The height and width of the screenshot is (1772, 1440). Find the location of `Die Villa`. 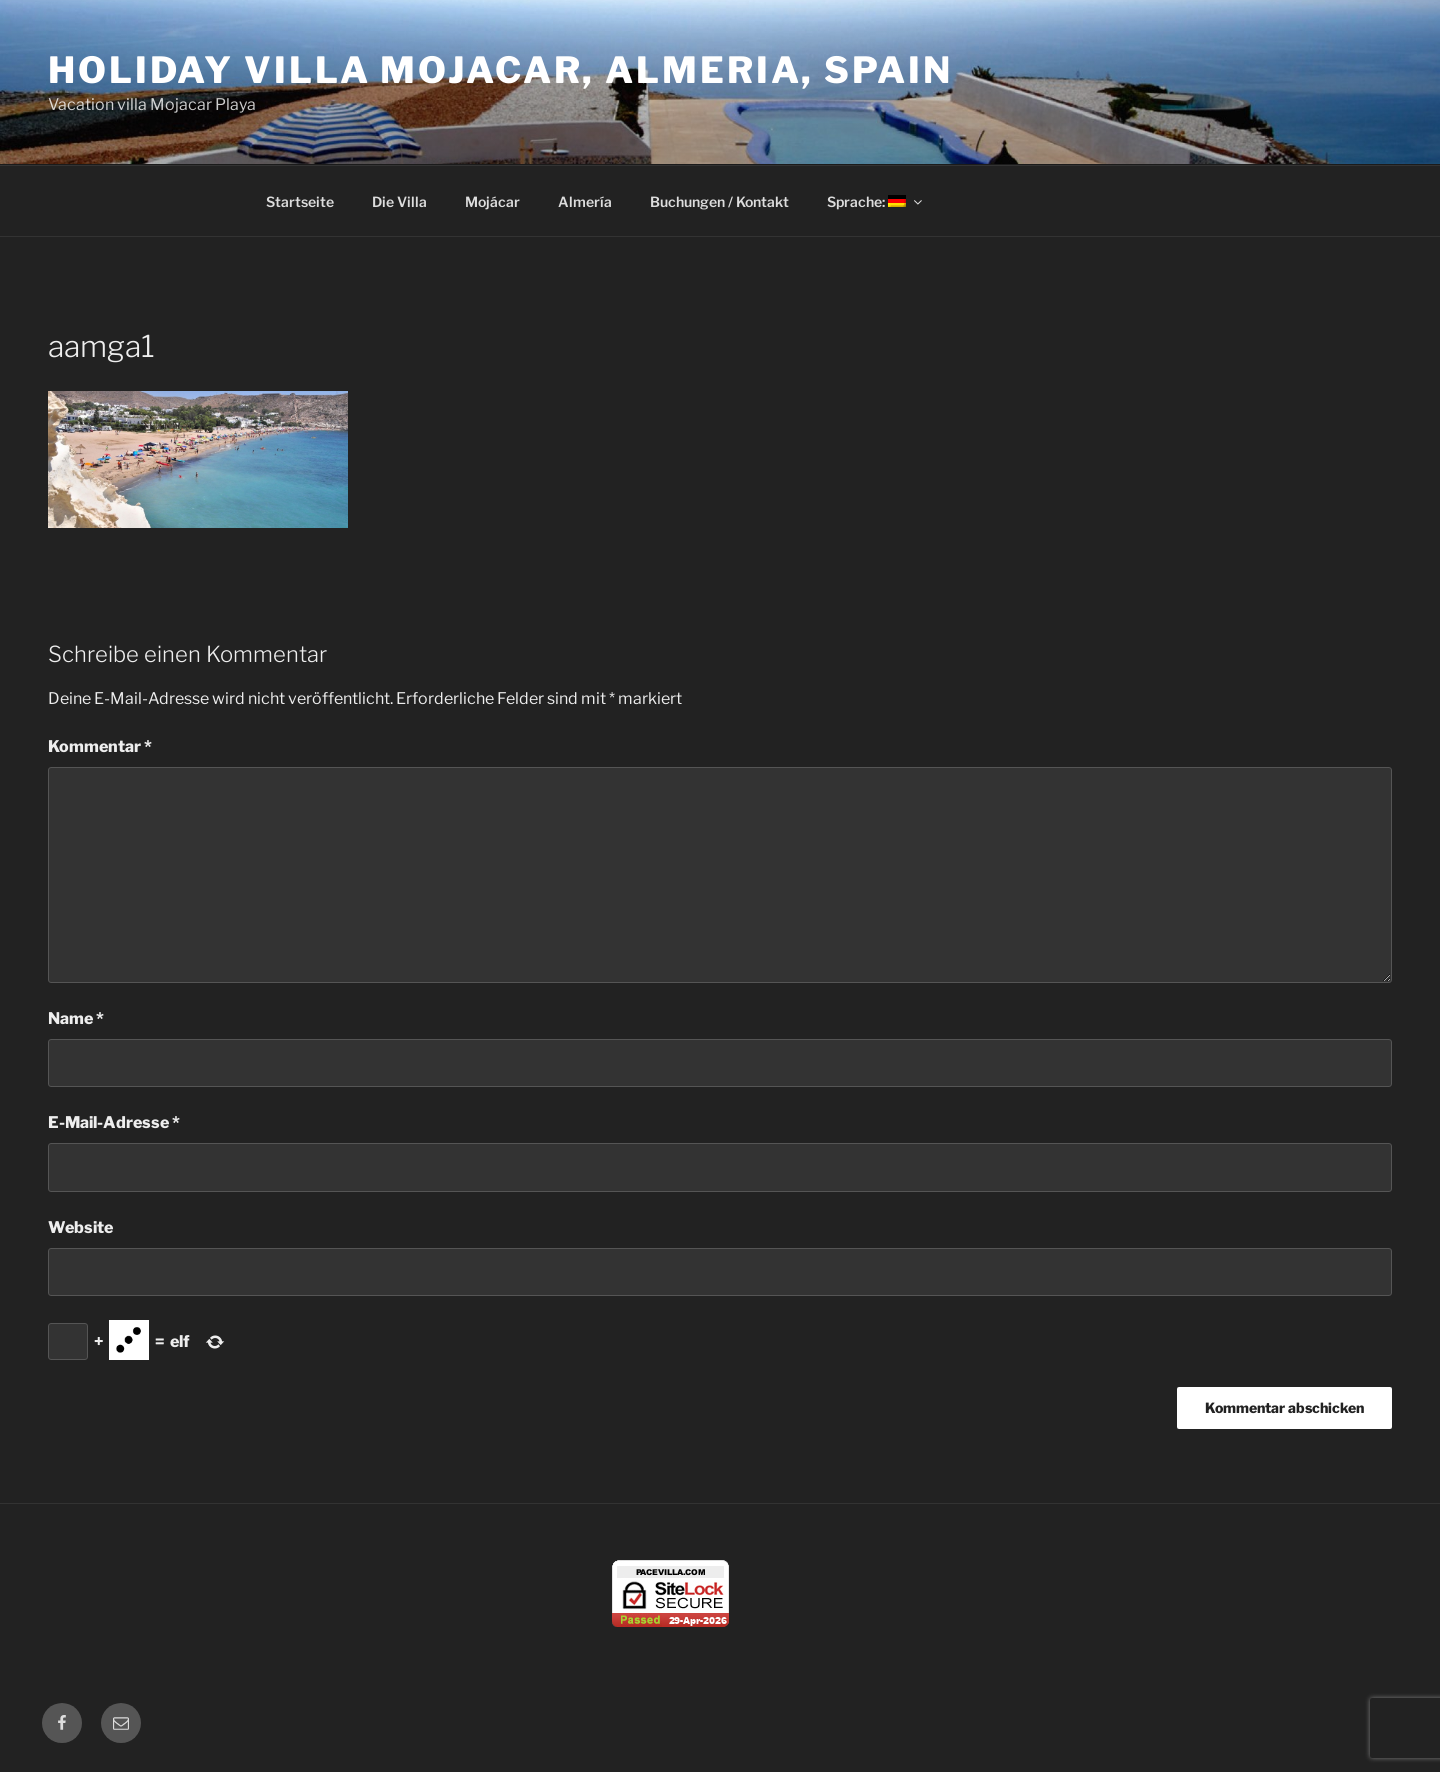

Die Villa is located at coordinates (399, 201).